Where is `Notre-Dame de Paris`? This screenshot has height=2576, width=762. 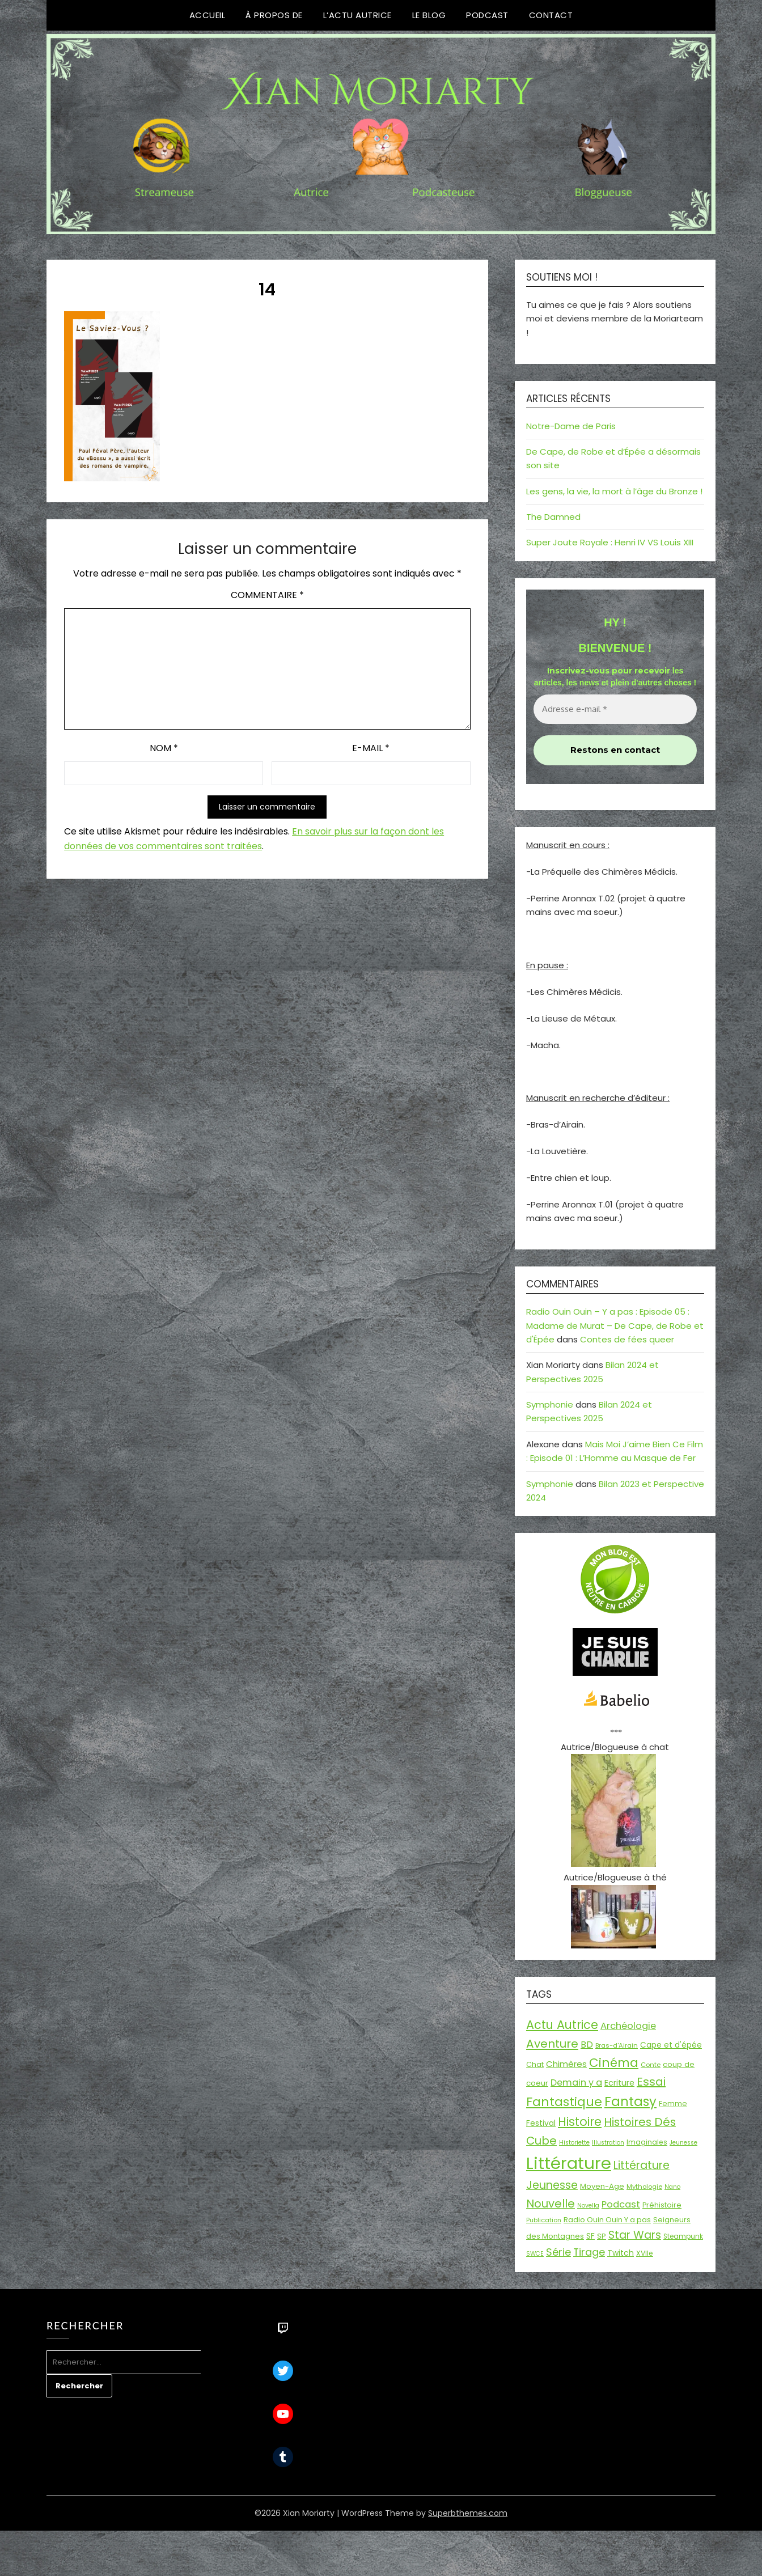
Notre-Dame de Paris is located at coordinates (571, 426).